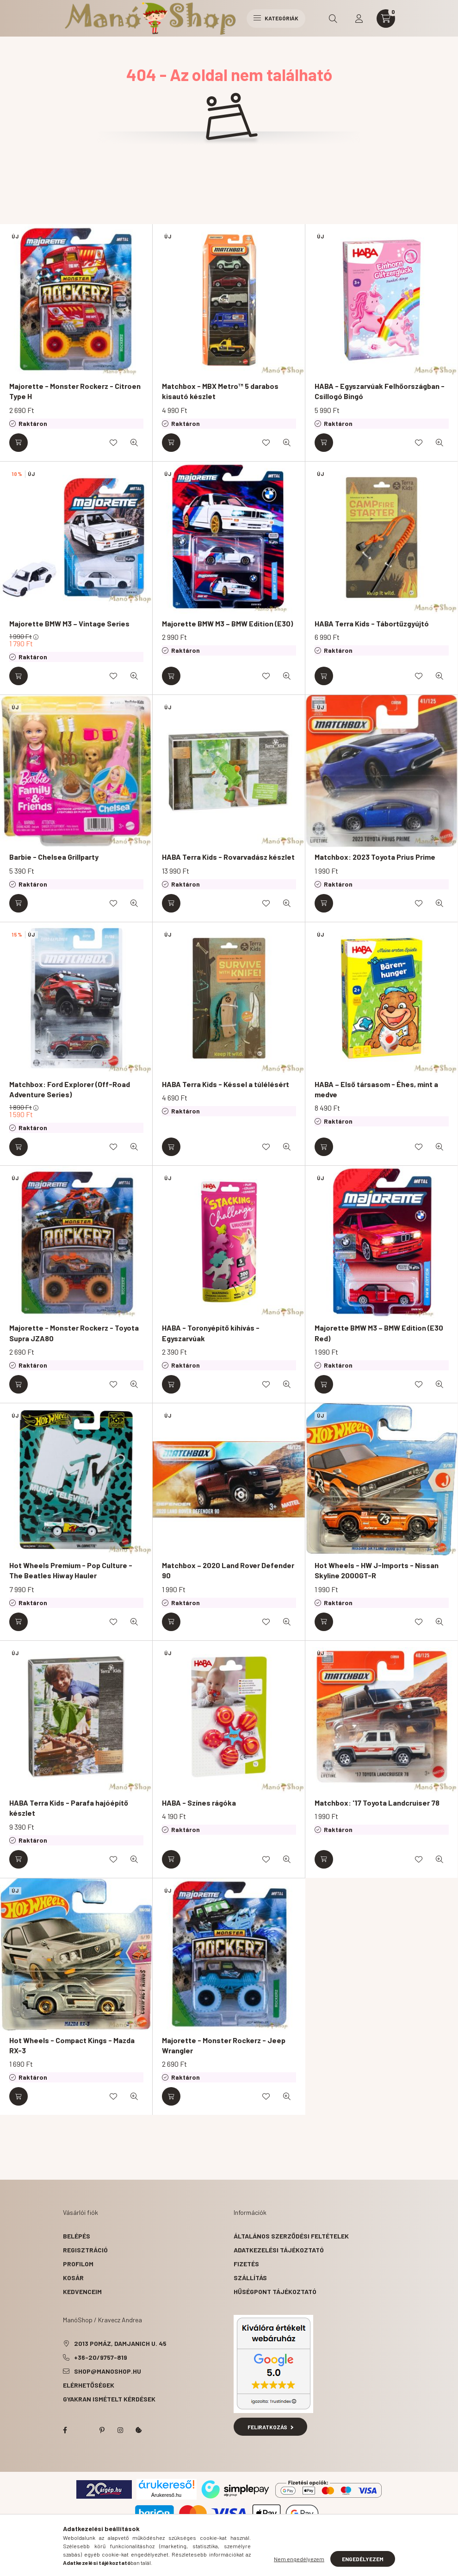 This screenshot has width=458, height=2576. Describe the element at coordinates (54, 856) in the screenshot. I see `Barbie - Chelsea Grillparty` at that location.